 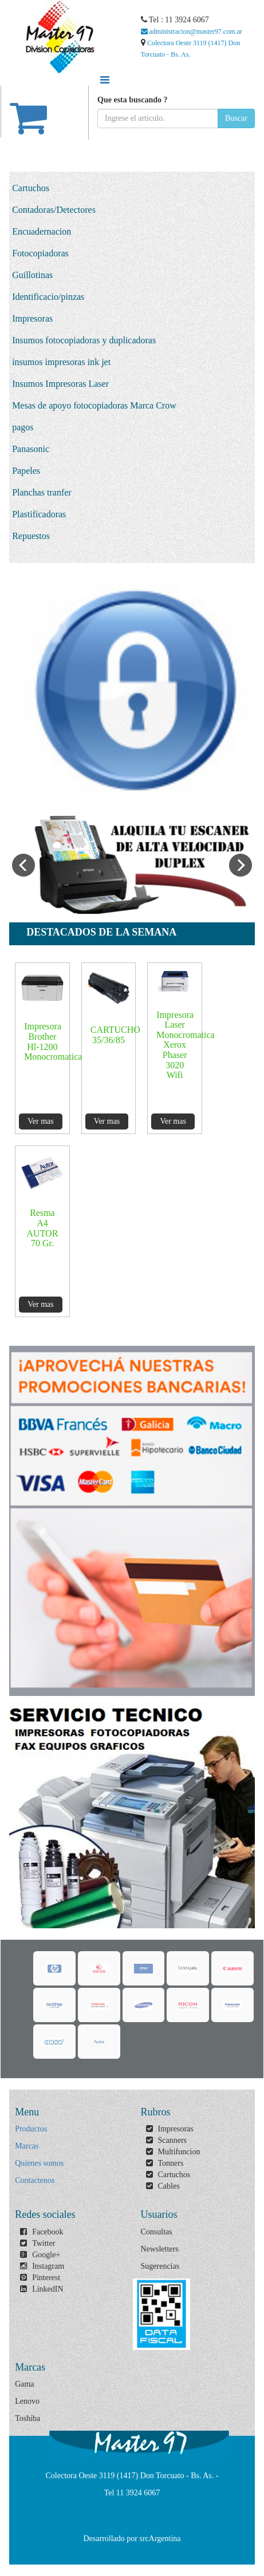 What do you see at coordinates (34, 2180) in the screenshot?
I see `Contactenos` at bounding box center [34, 2180].